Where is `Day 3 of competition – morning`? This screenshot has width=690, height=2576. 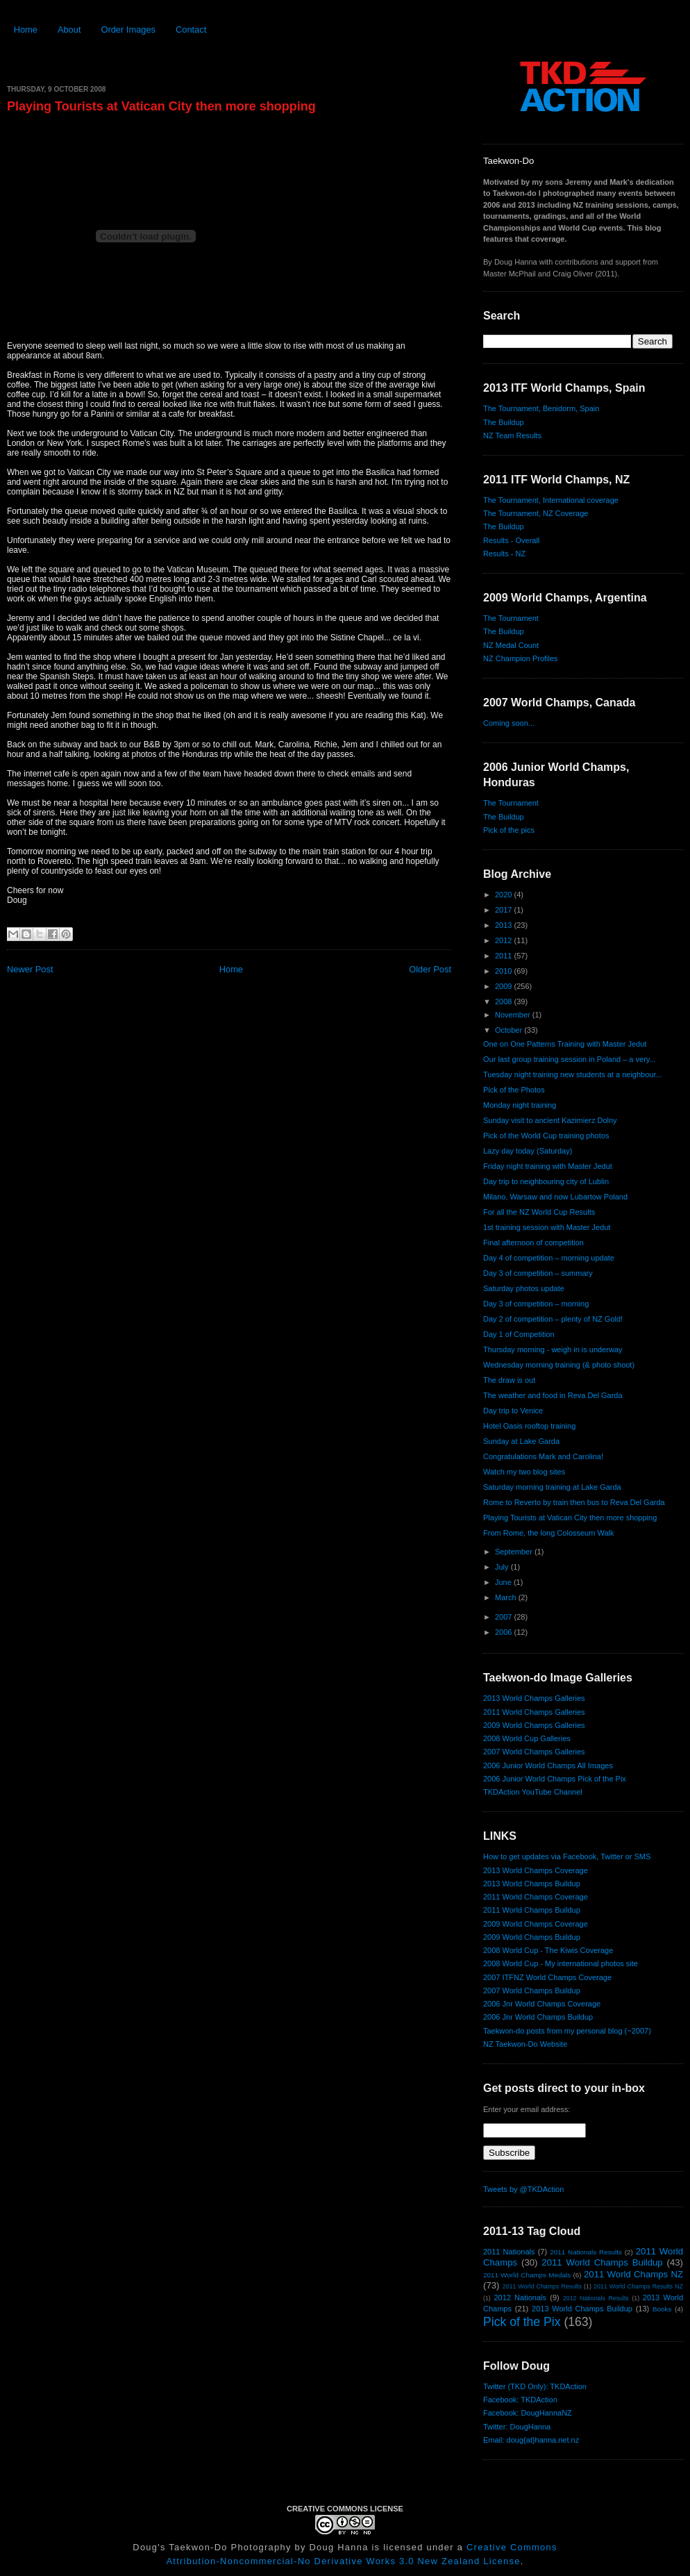
Day 3 of competition – morning is located at coordinates (536, 1303).